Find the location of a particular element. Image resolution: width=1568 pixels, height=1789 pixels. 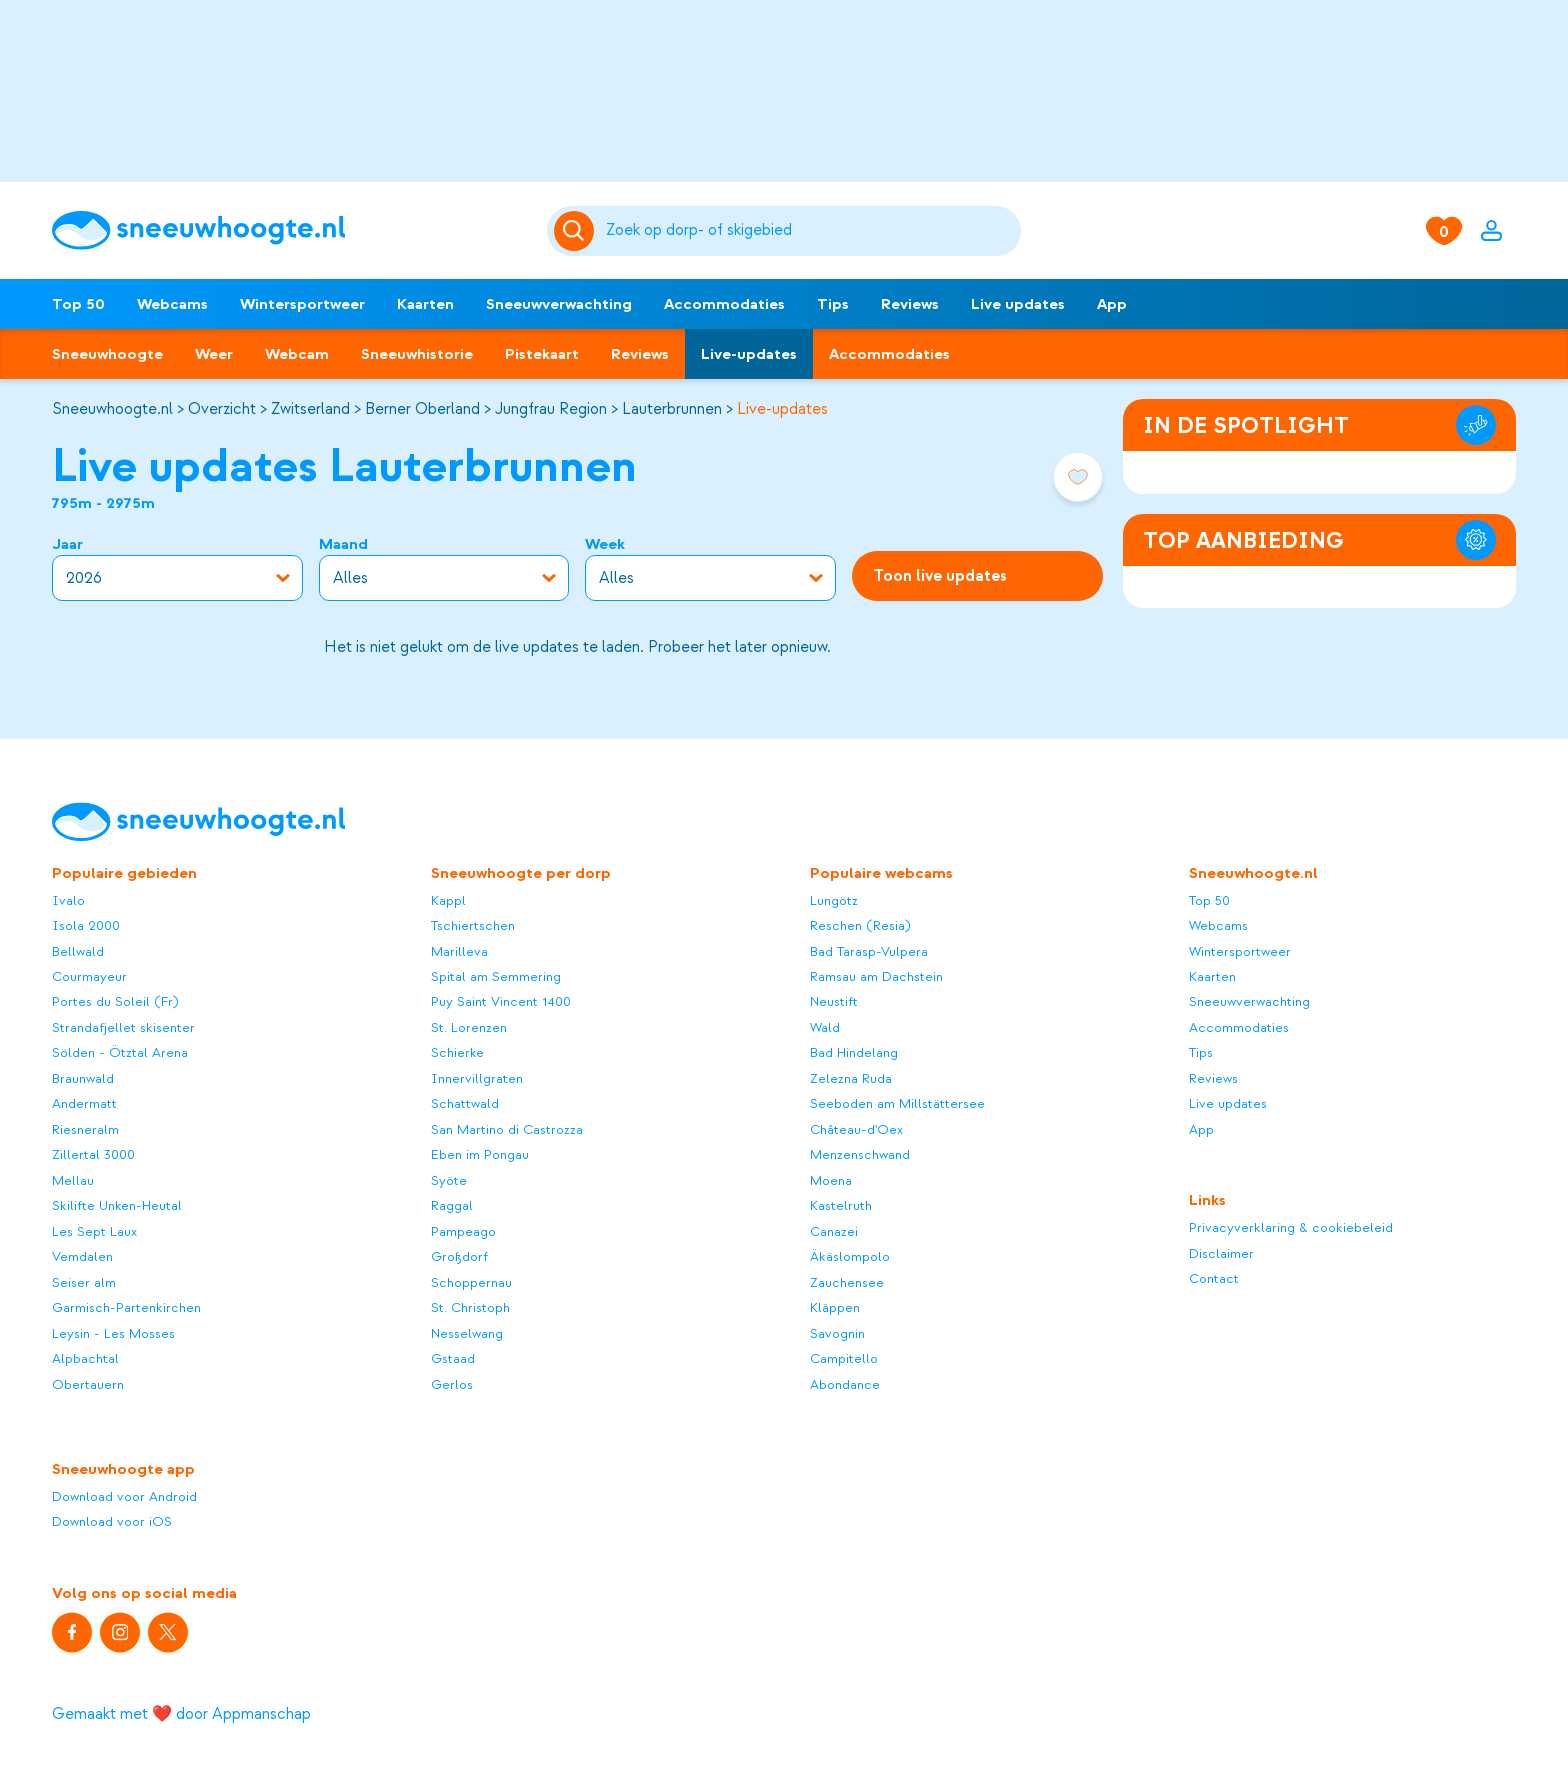

Sneeuwhoogte is located at coordinates (107, 354).